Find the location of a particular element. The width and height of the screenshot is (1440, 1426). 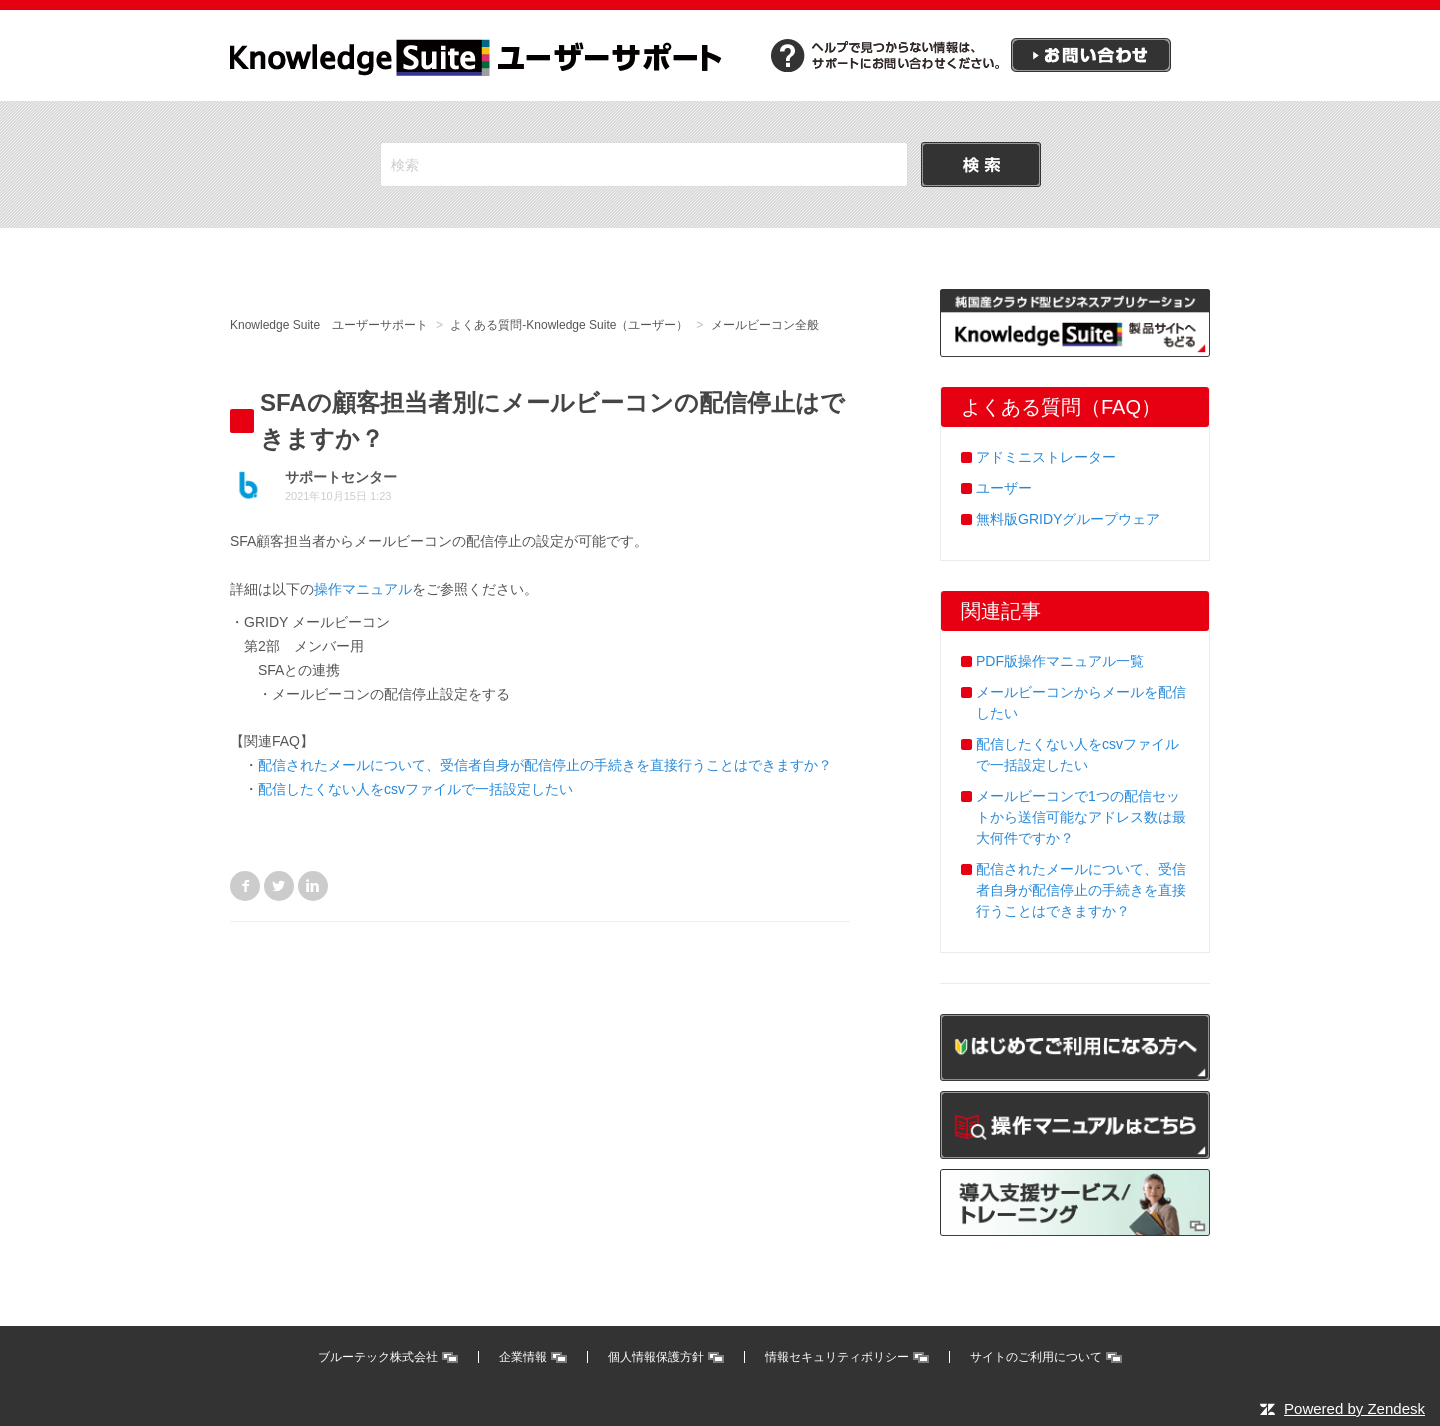

企業情報 is located at coordinates (523, 1357).